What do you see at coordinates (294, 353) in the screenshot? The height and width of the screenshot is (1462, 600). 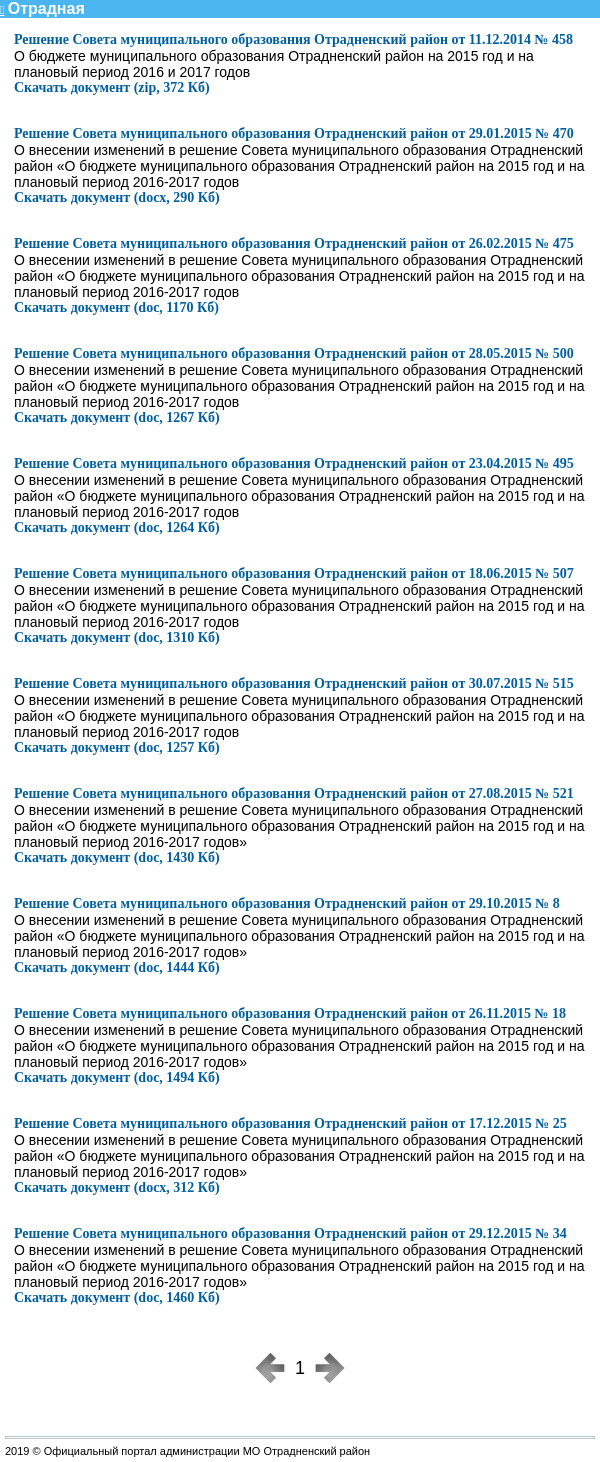 I see `Решение Совета муниципального образования Отрадненский район от 28.05.2015 № 500` at bounding box center [294, 353].